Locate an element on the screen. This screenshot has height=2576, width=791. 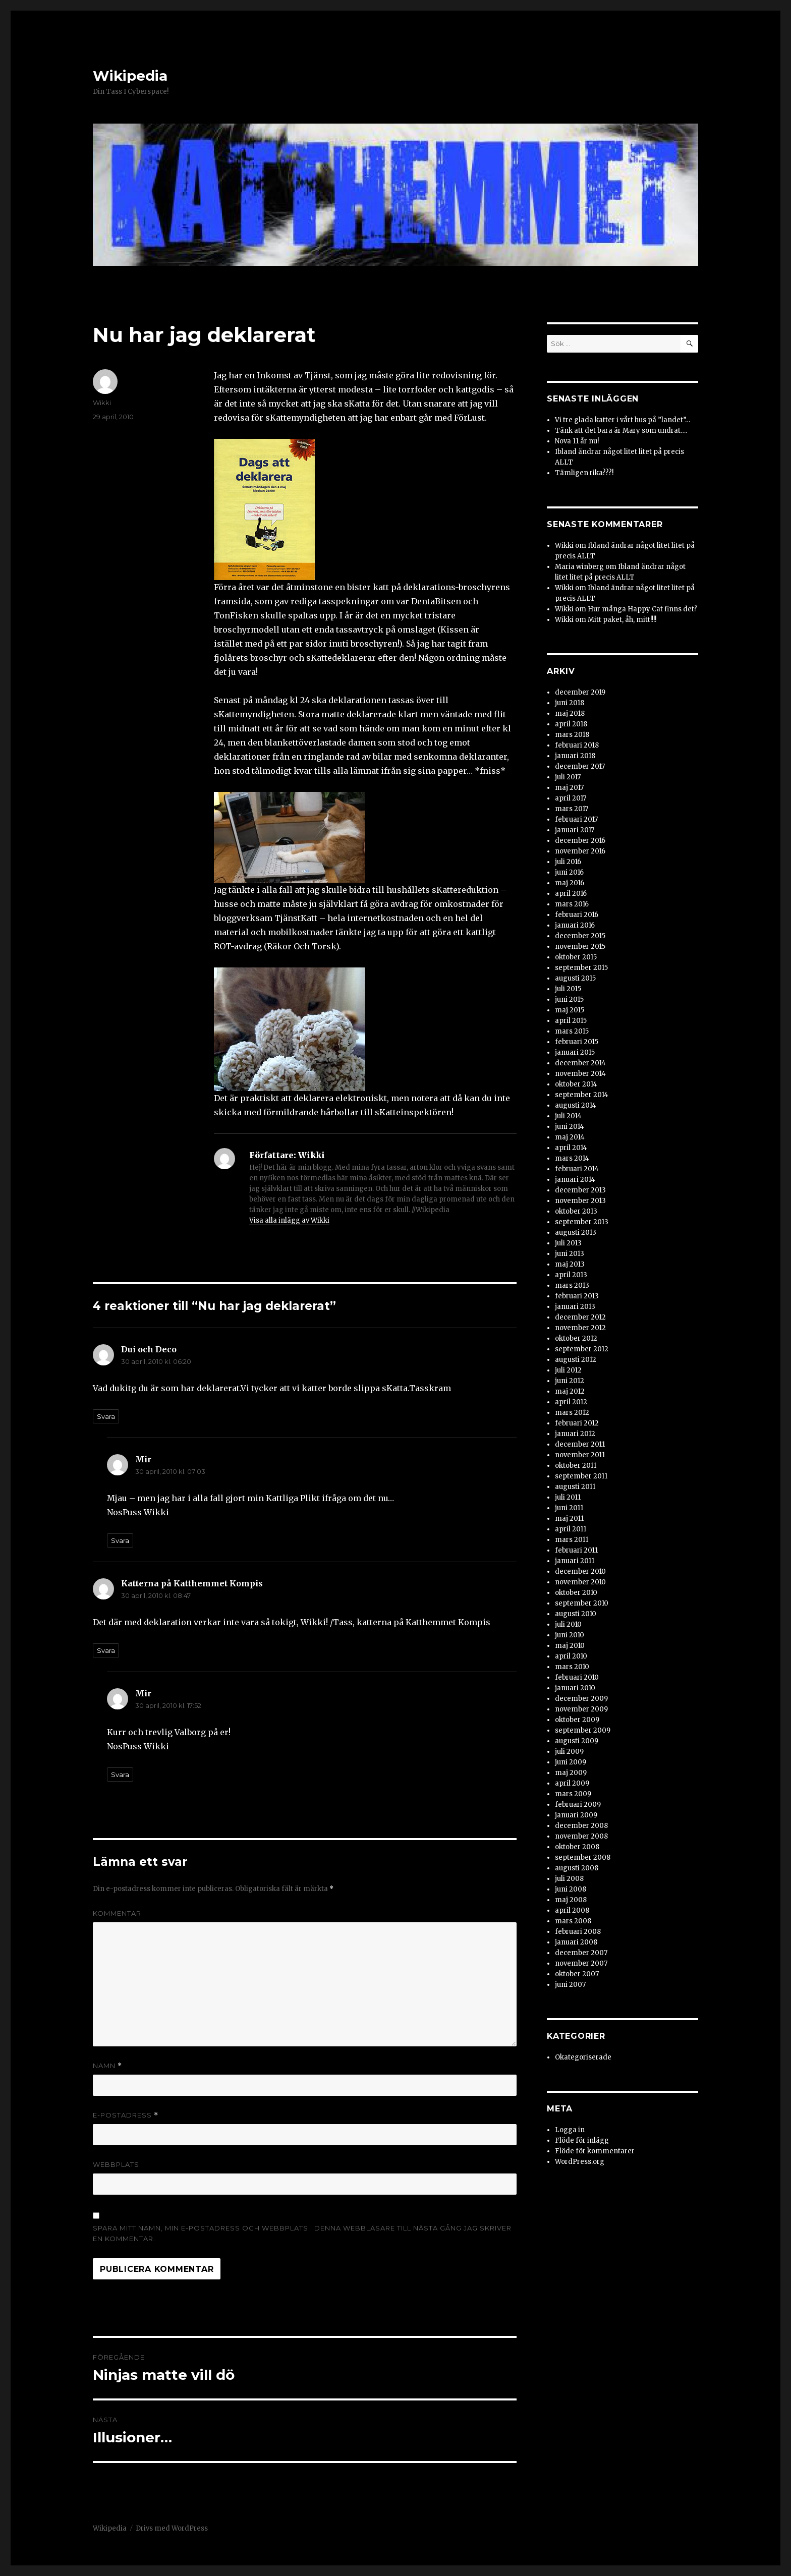
december 2007 is located at coordinates (581, 1953).